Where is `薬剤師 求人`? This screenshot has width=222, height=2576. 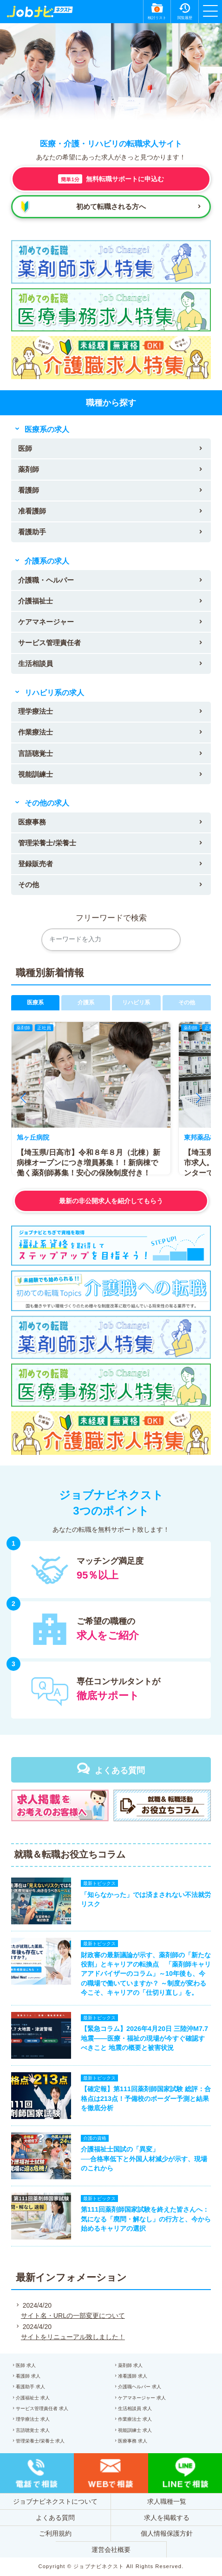
薬剤師 求人 is located at coordinates (130, 2365).